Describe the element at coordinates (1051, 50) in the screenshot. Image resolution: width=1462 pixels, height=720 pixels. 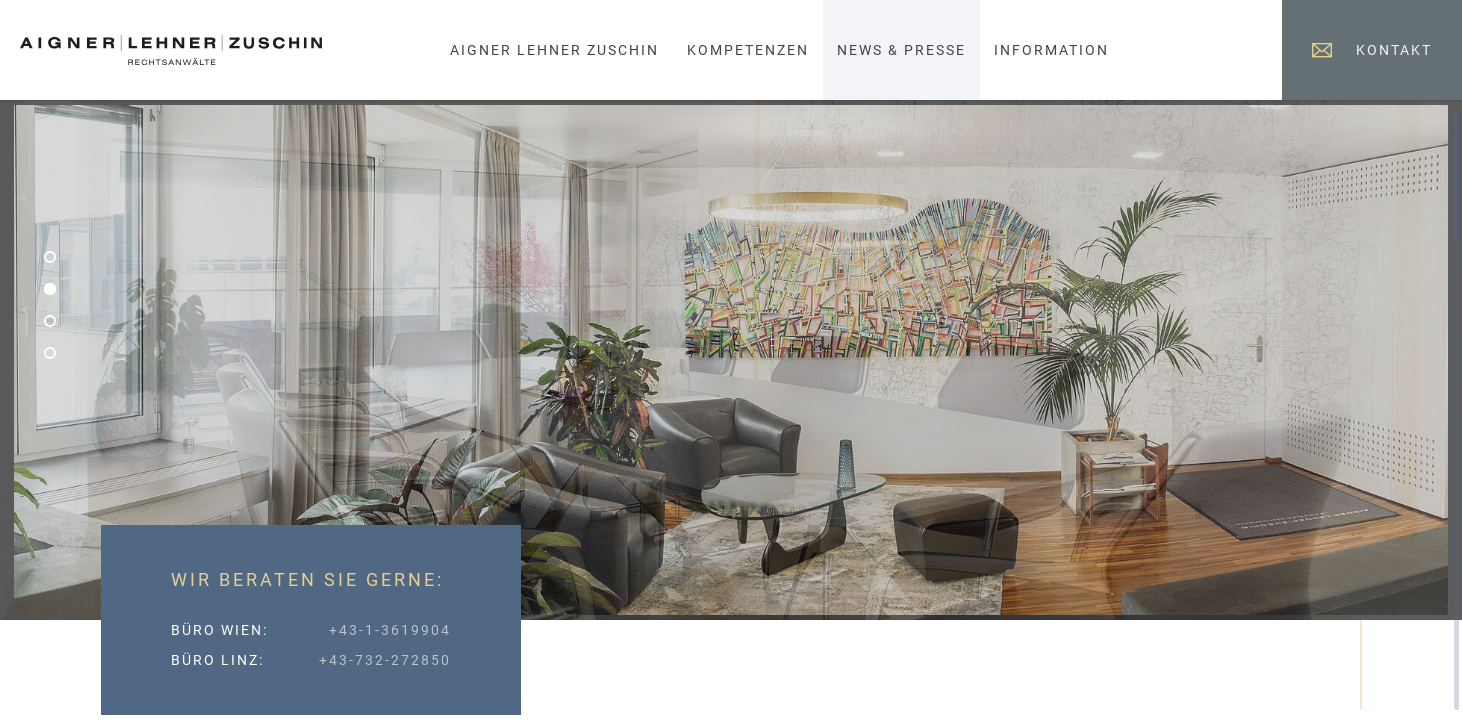
I see `Information` at that location.